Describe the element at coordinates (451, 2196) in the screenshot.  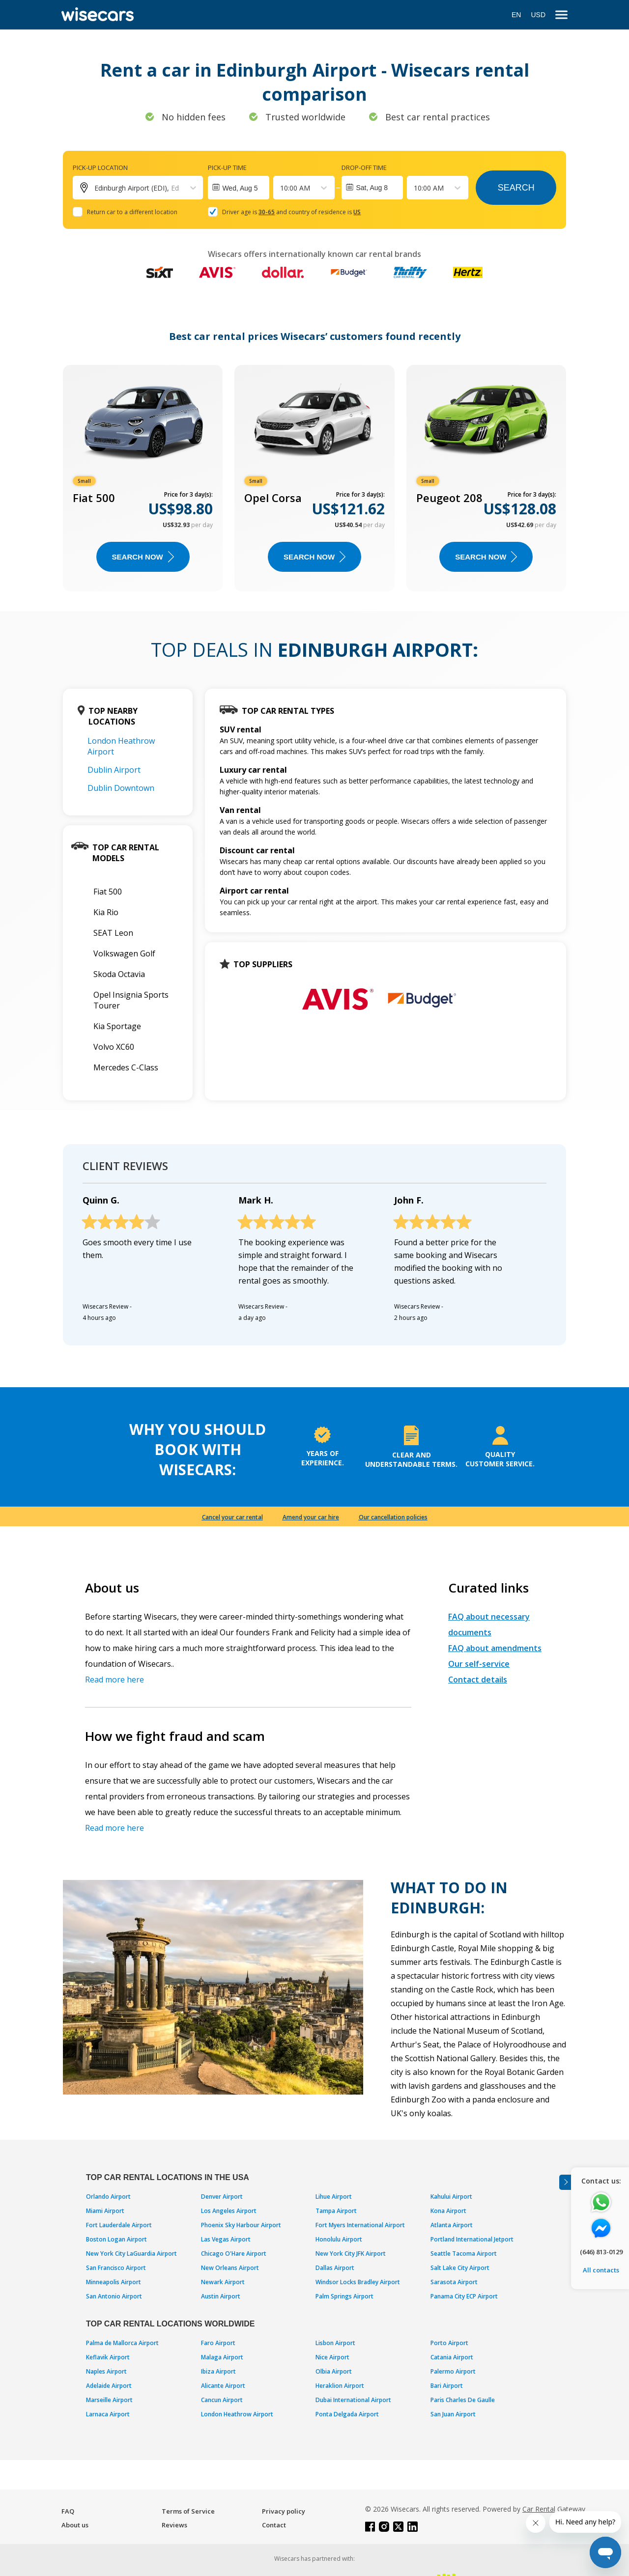
I see `Kahului Airport` at that location.